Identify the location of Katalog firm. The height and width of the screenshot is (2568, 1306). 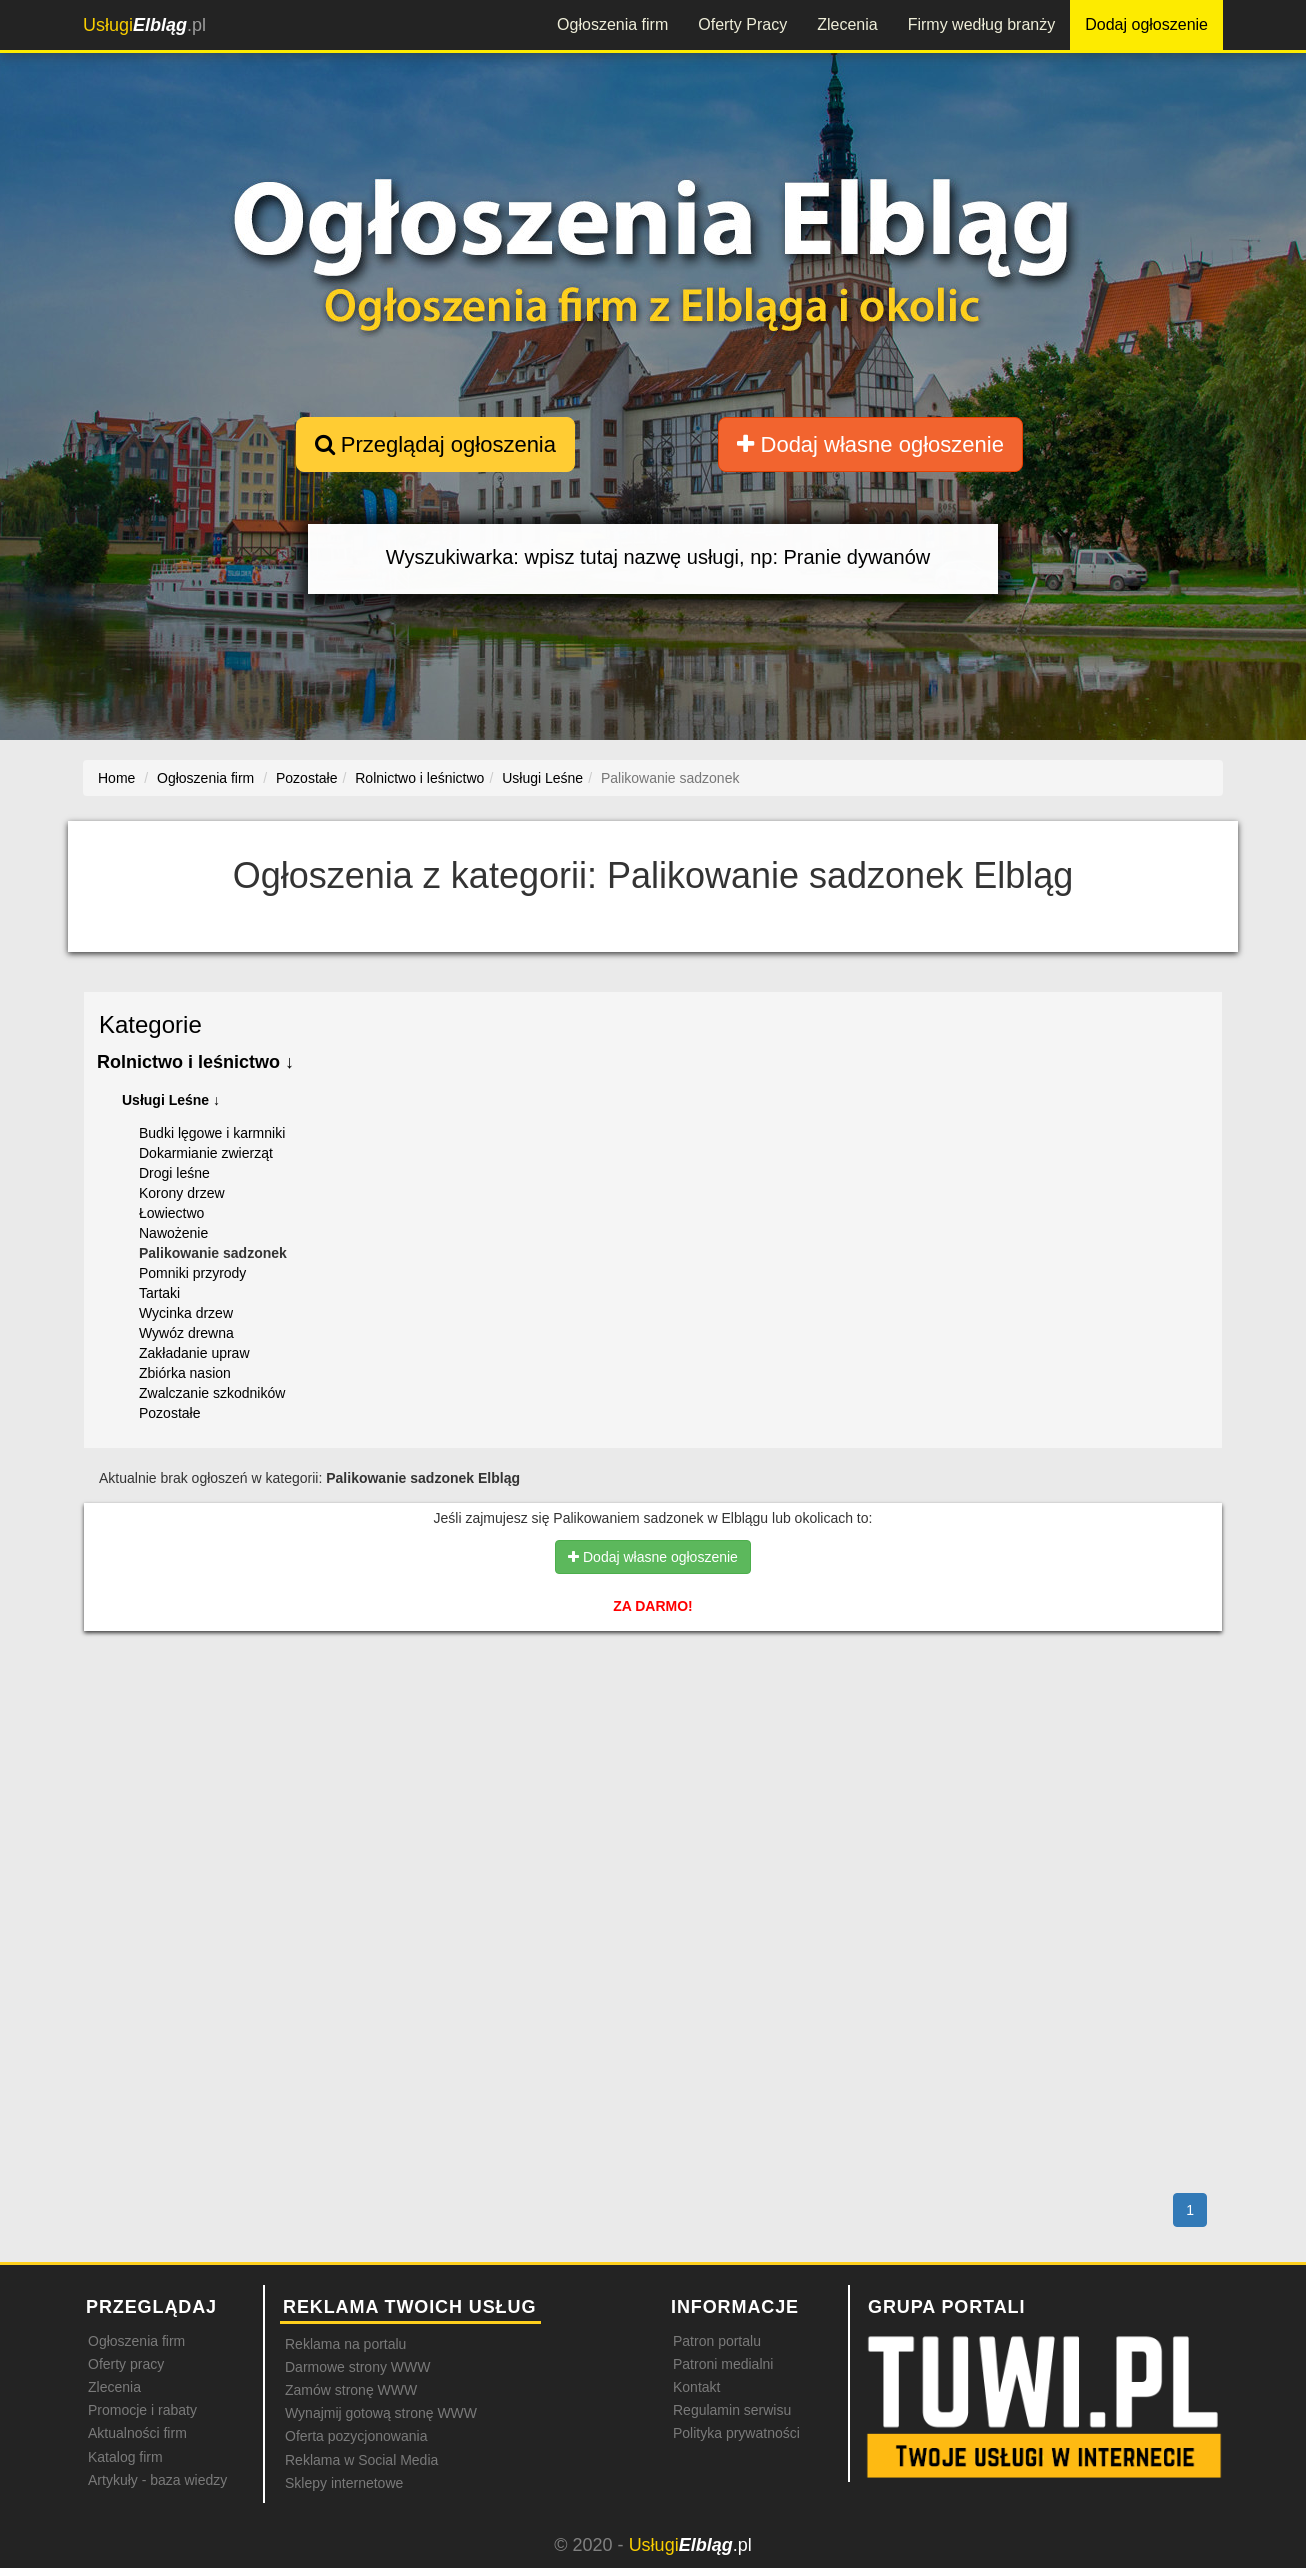
(125, 2457).